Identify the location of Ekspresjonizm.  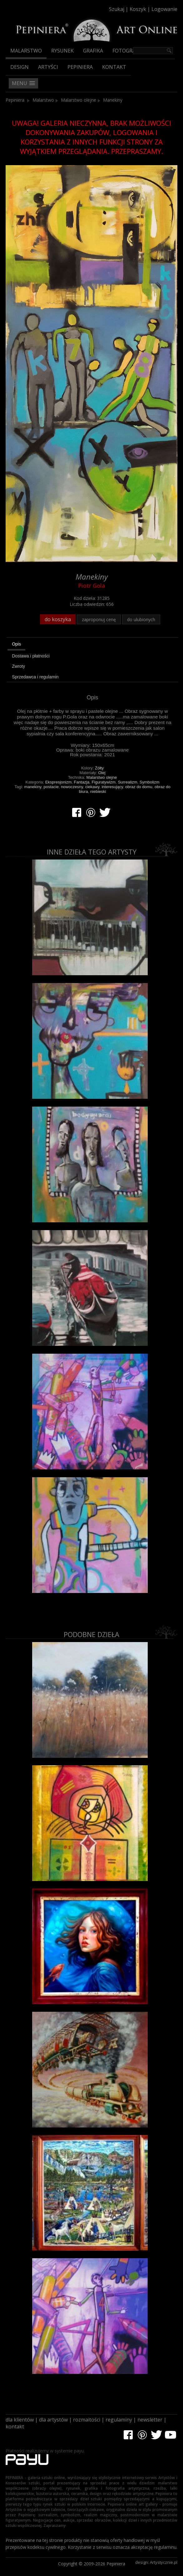
(58, 782).